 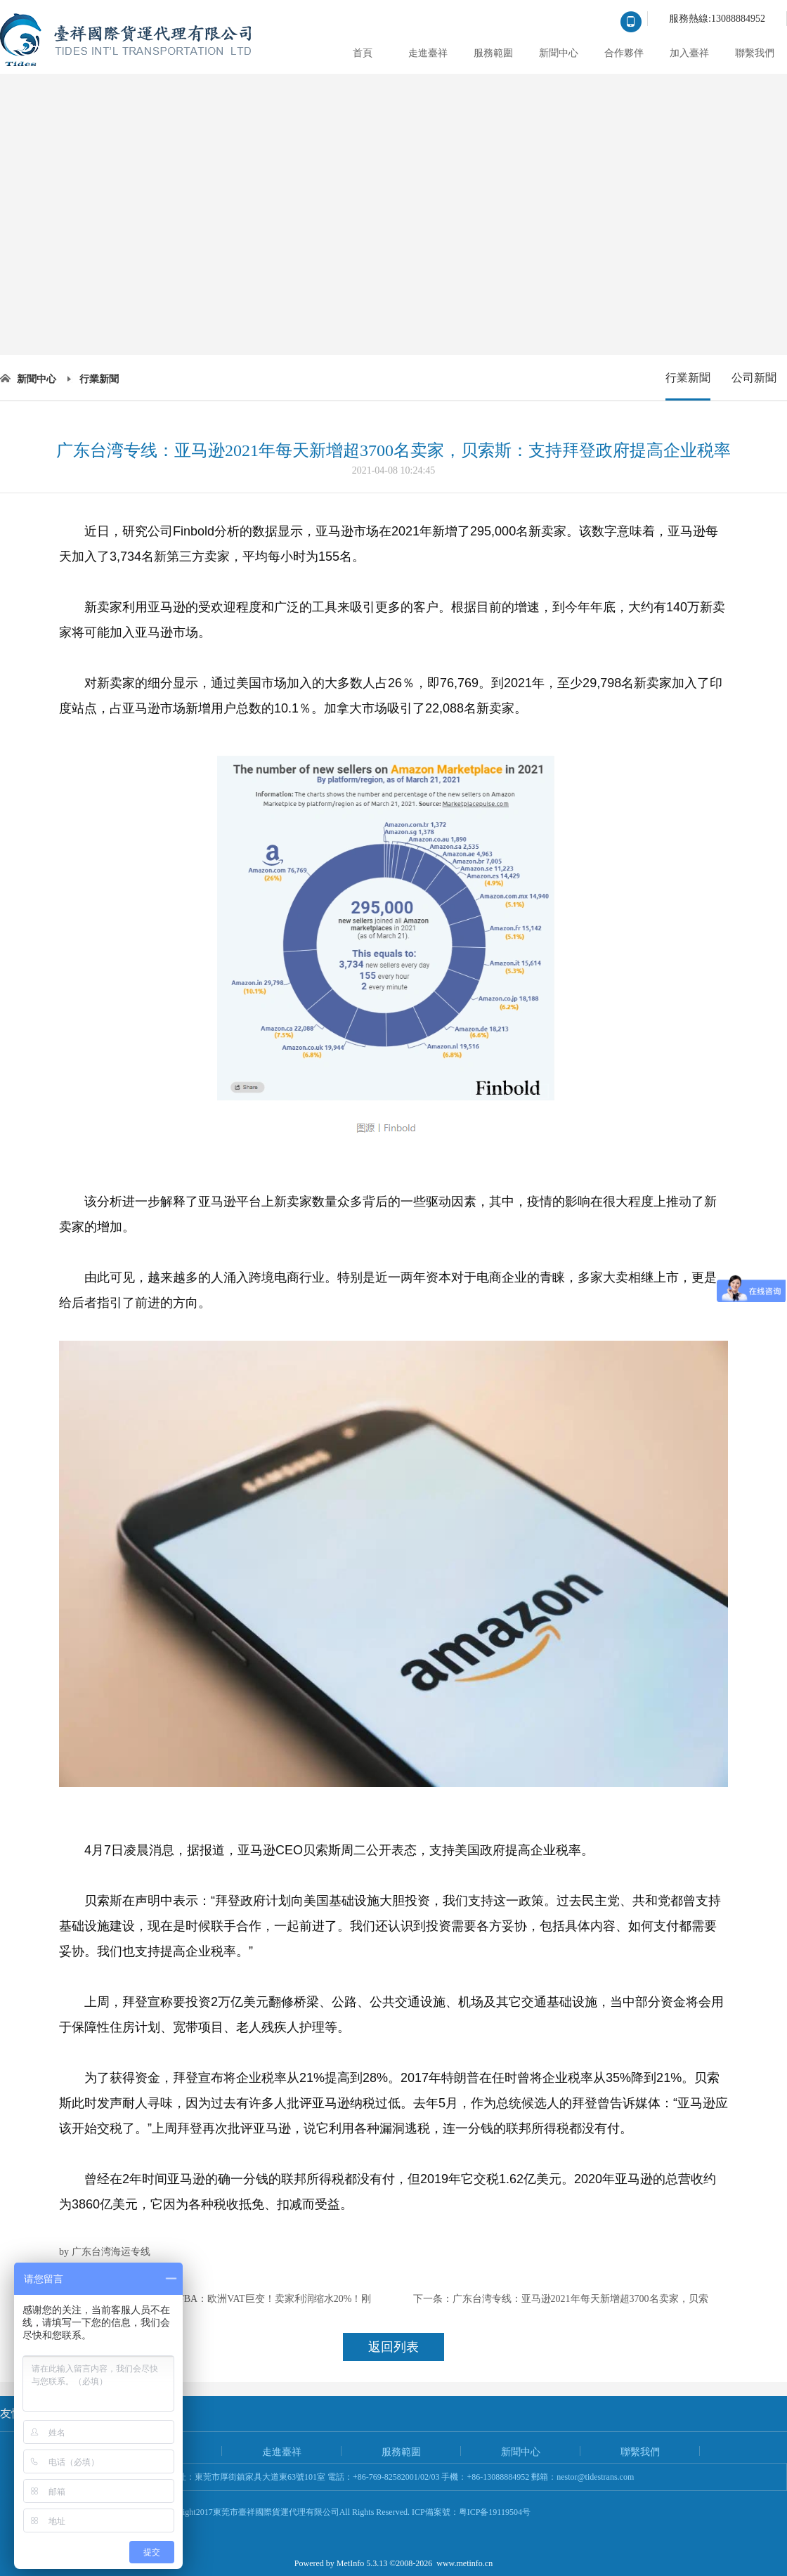 I want to click on 新聞中心, so click(x=558, y=53).